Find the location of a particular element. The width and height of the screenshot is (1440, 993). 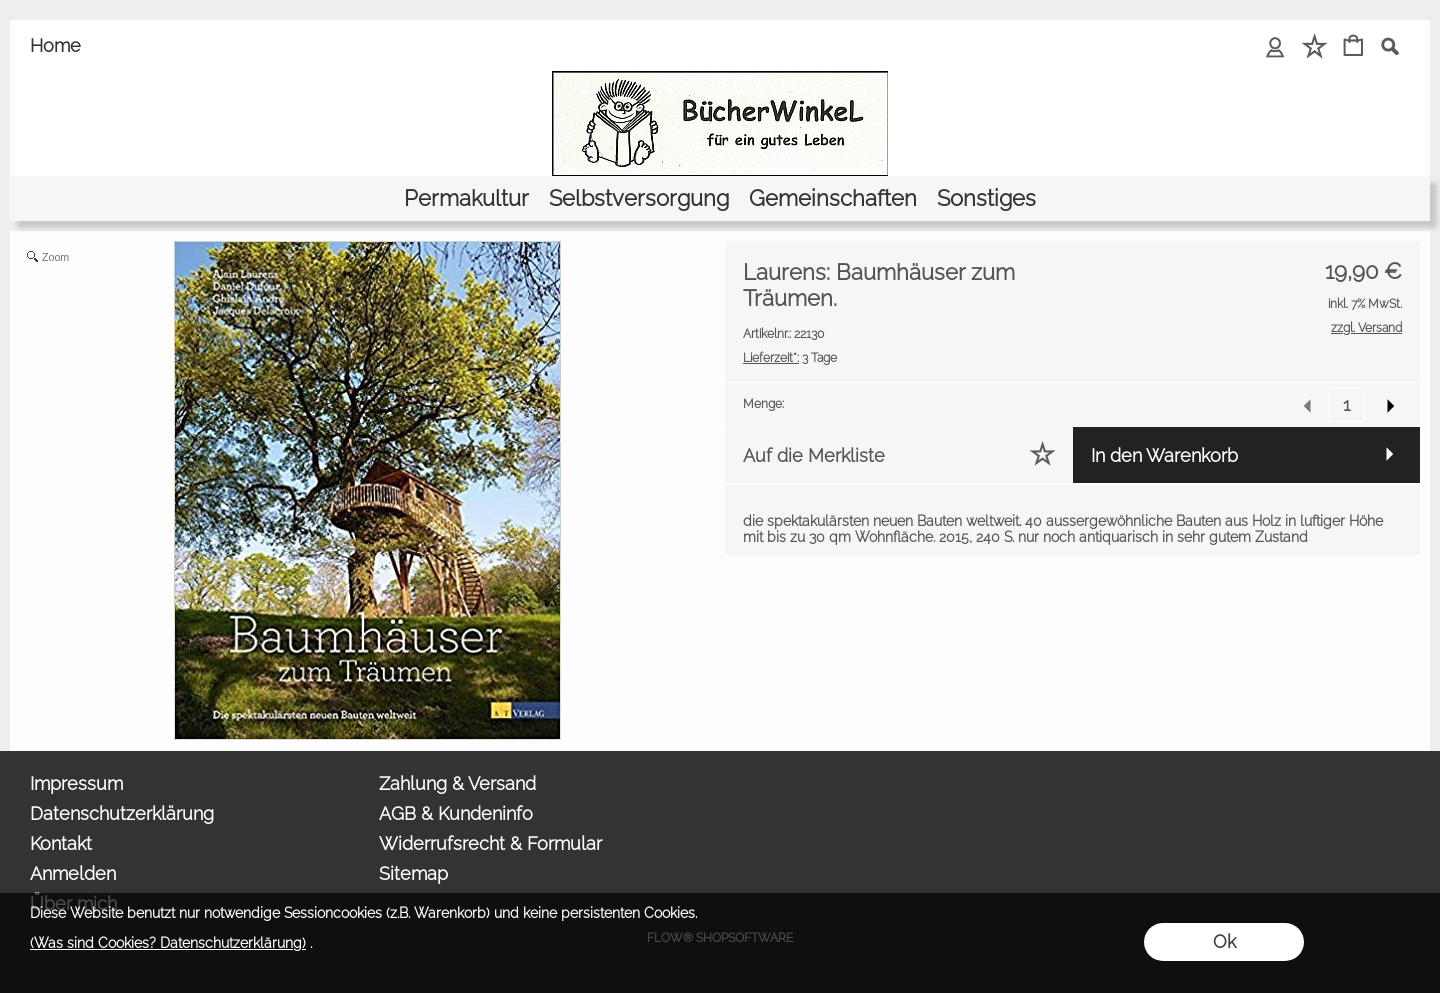

AGB & Kundeninfo is located at coordinates (456, 813).